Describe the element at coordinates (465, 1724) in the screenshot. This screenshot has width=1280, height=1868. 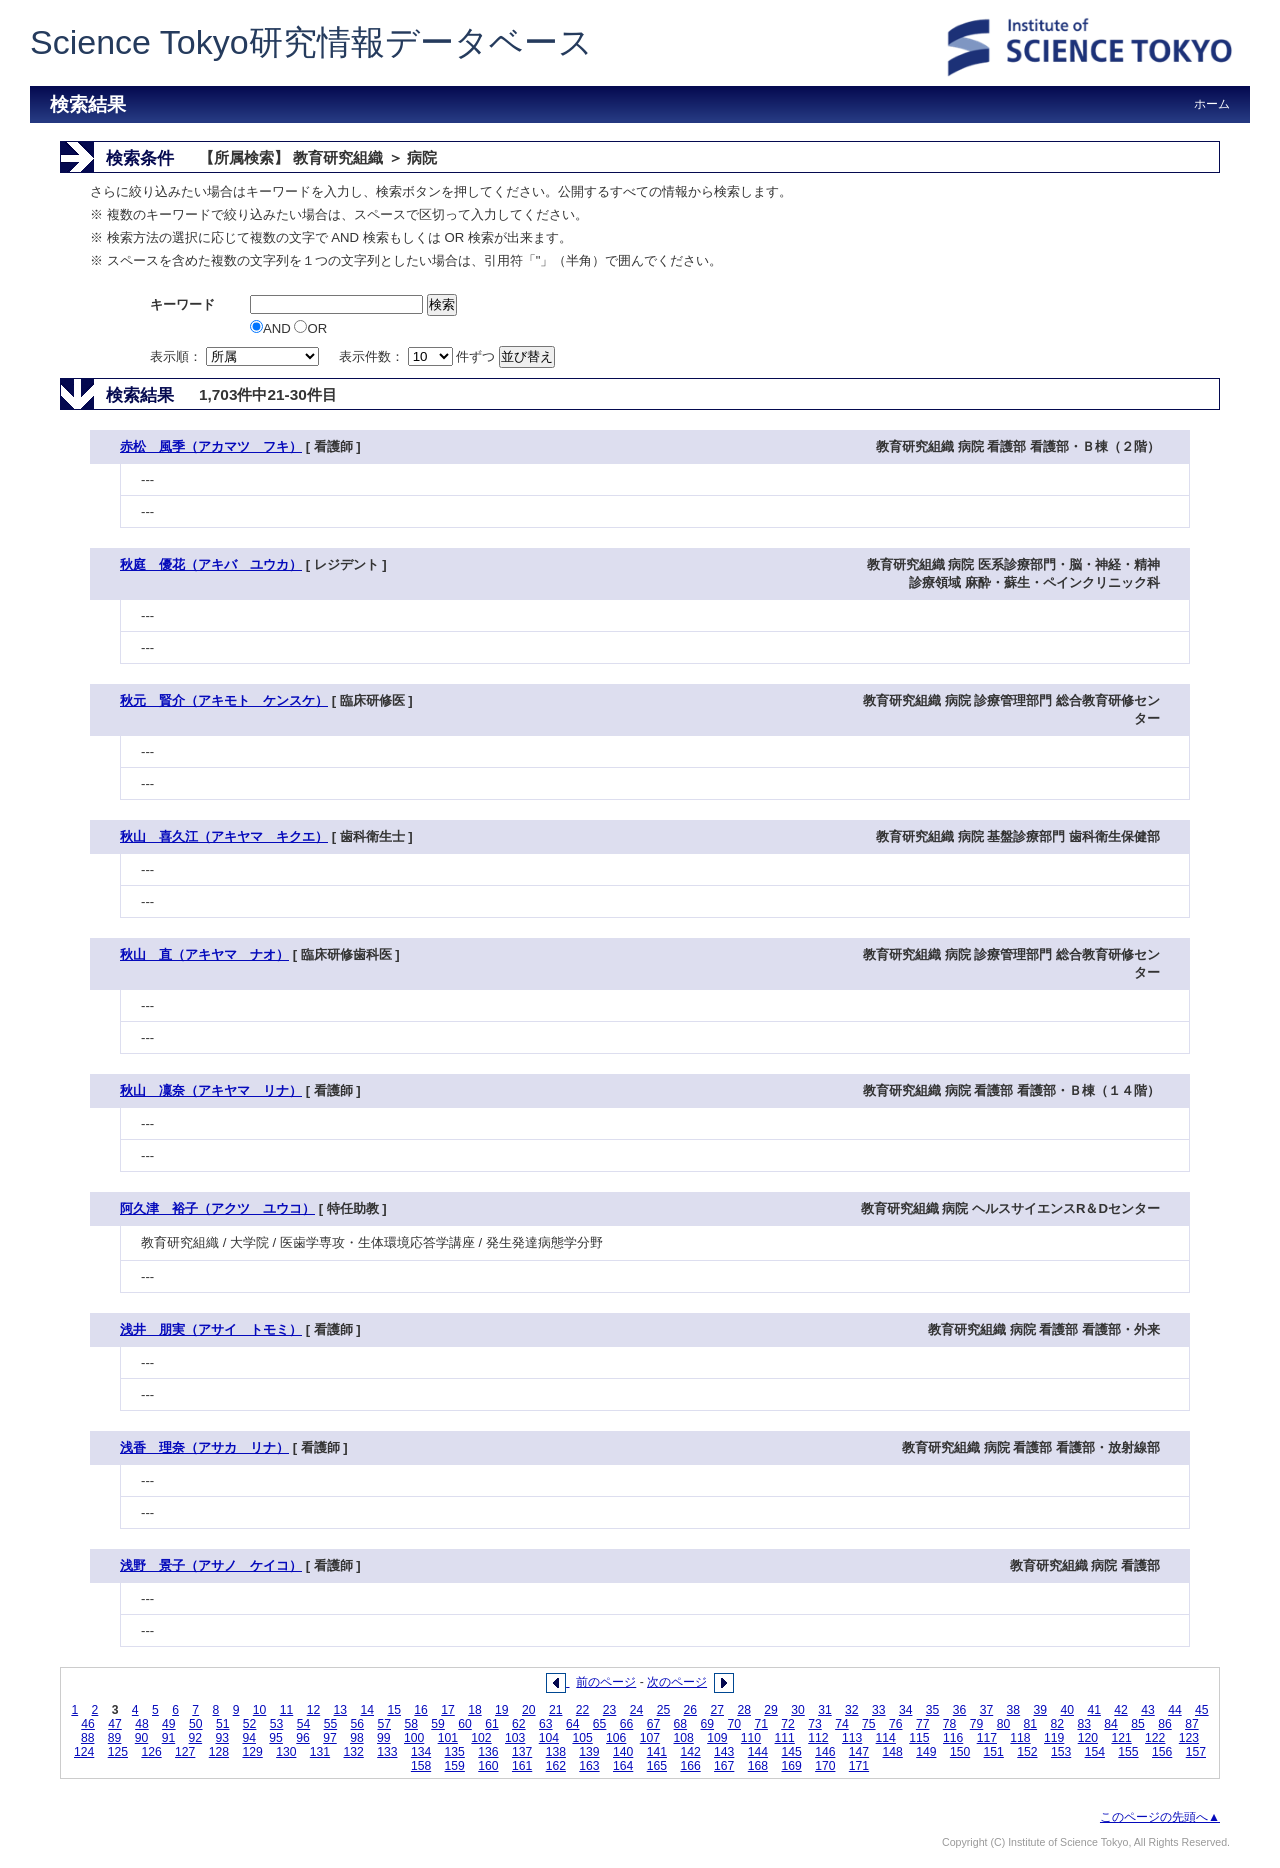
I see `60` at that location.